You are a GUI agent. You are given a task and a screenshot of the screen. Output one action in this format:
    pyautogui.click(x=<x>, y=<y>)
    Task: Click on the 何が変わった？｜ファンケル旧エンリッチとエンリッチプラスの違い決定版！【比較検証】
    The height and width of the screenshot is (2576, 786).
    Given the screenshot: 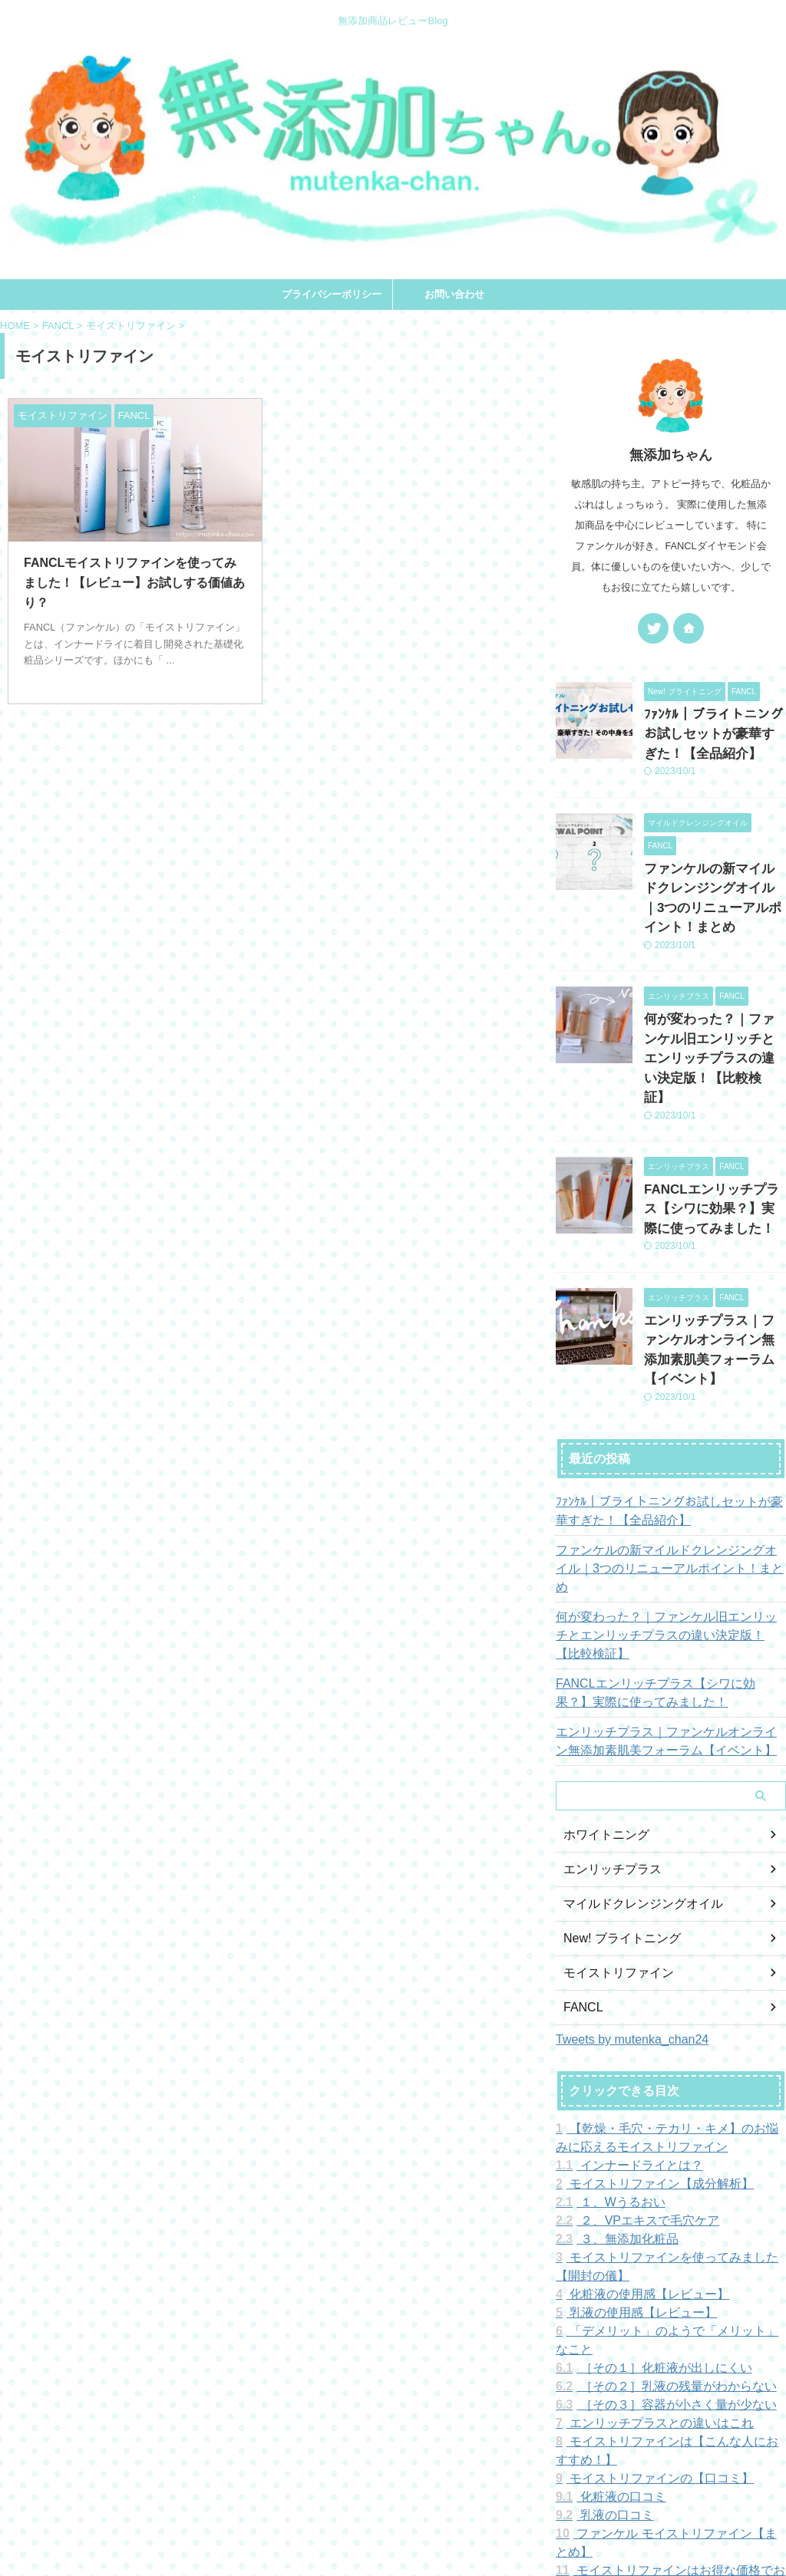 What is the action you would take?
    pyautogui.click(x=668, y=1512)
    